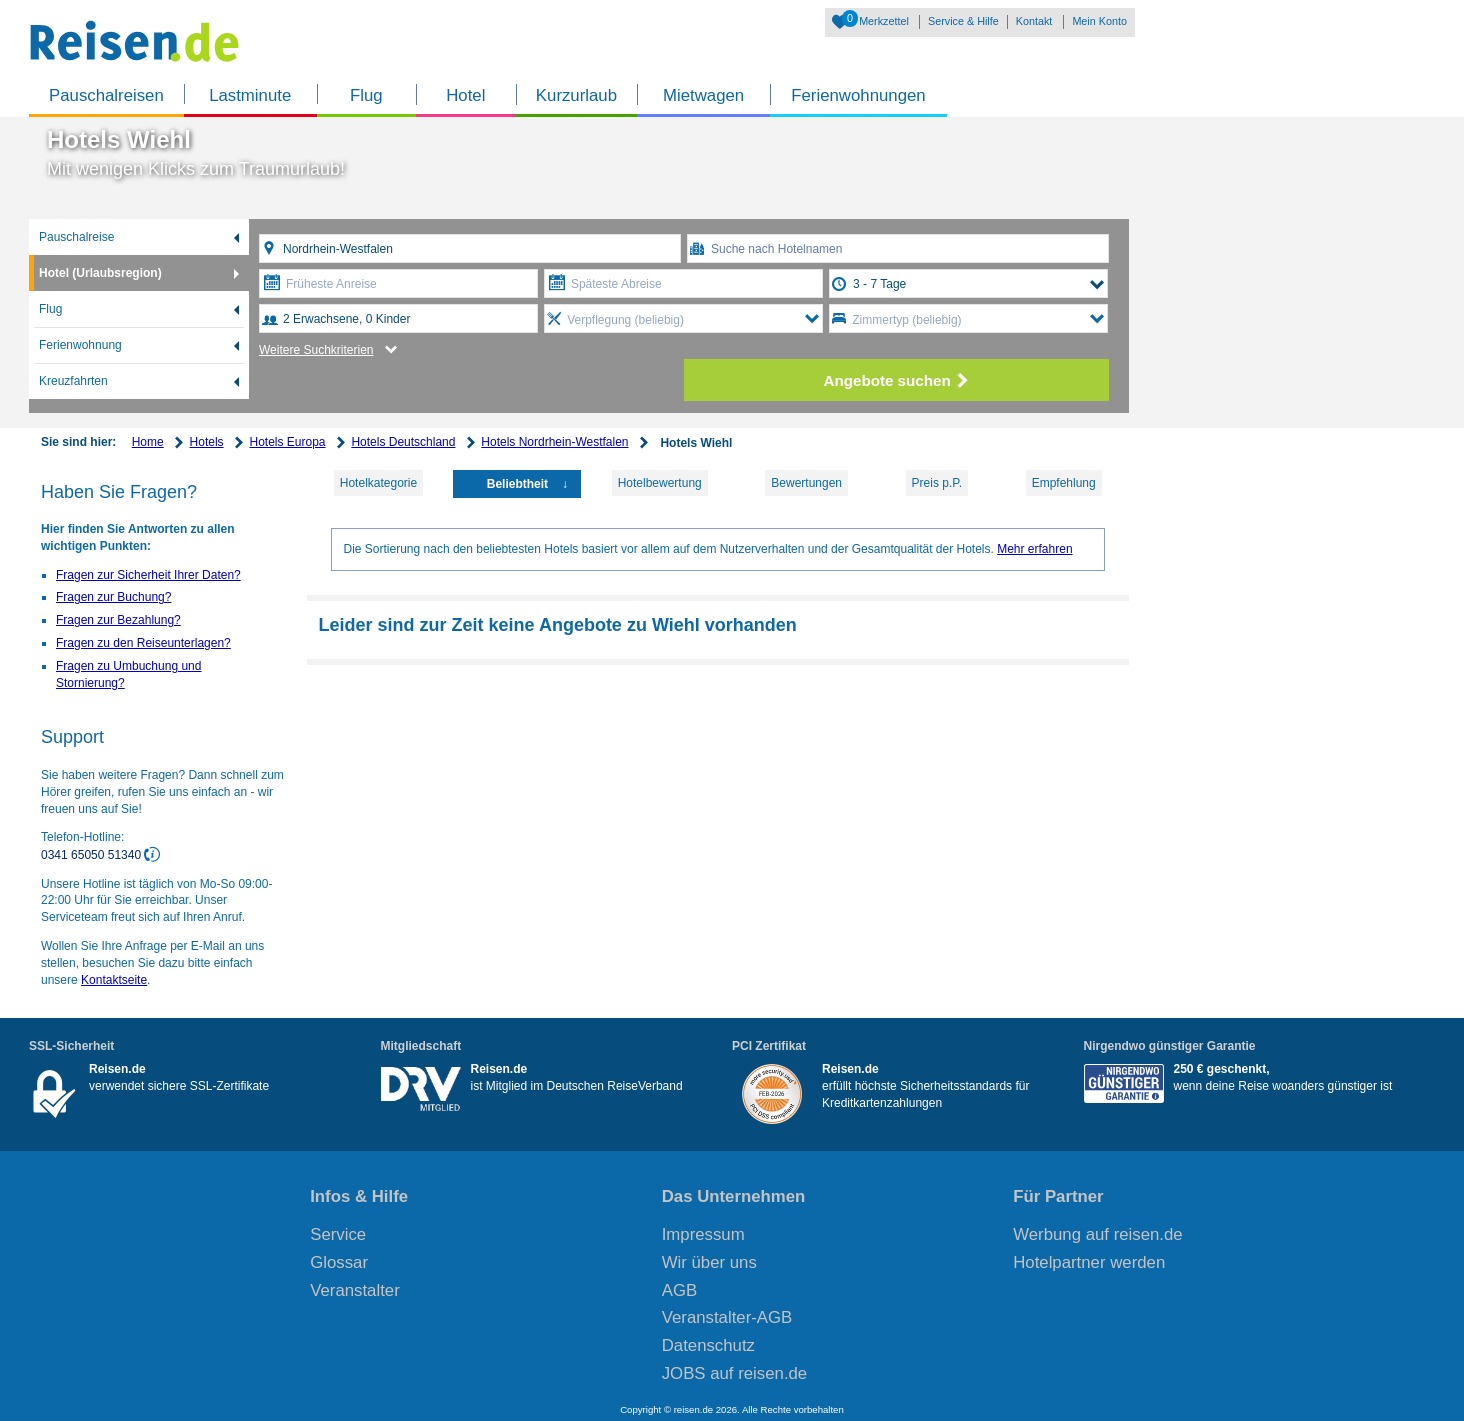 The height and width of the screenshot is (1421, 1464). What do you see at coordinates (1034, 21) in the screenshot?
I see `Kontakt` at bounding box center [1034, 21].